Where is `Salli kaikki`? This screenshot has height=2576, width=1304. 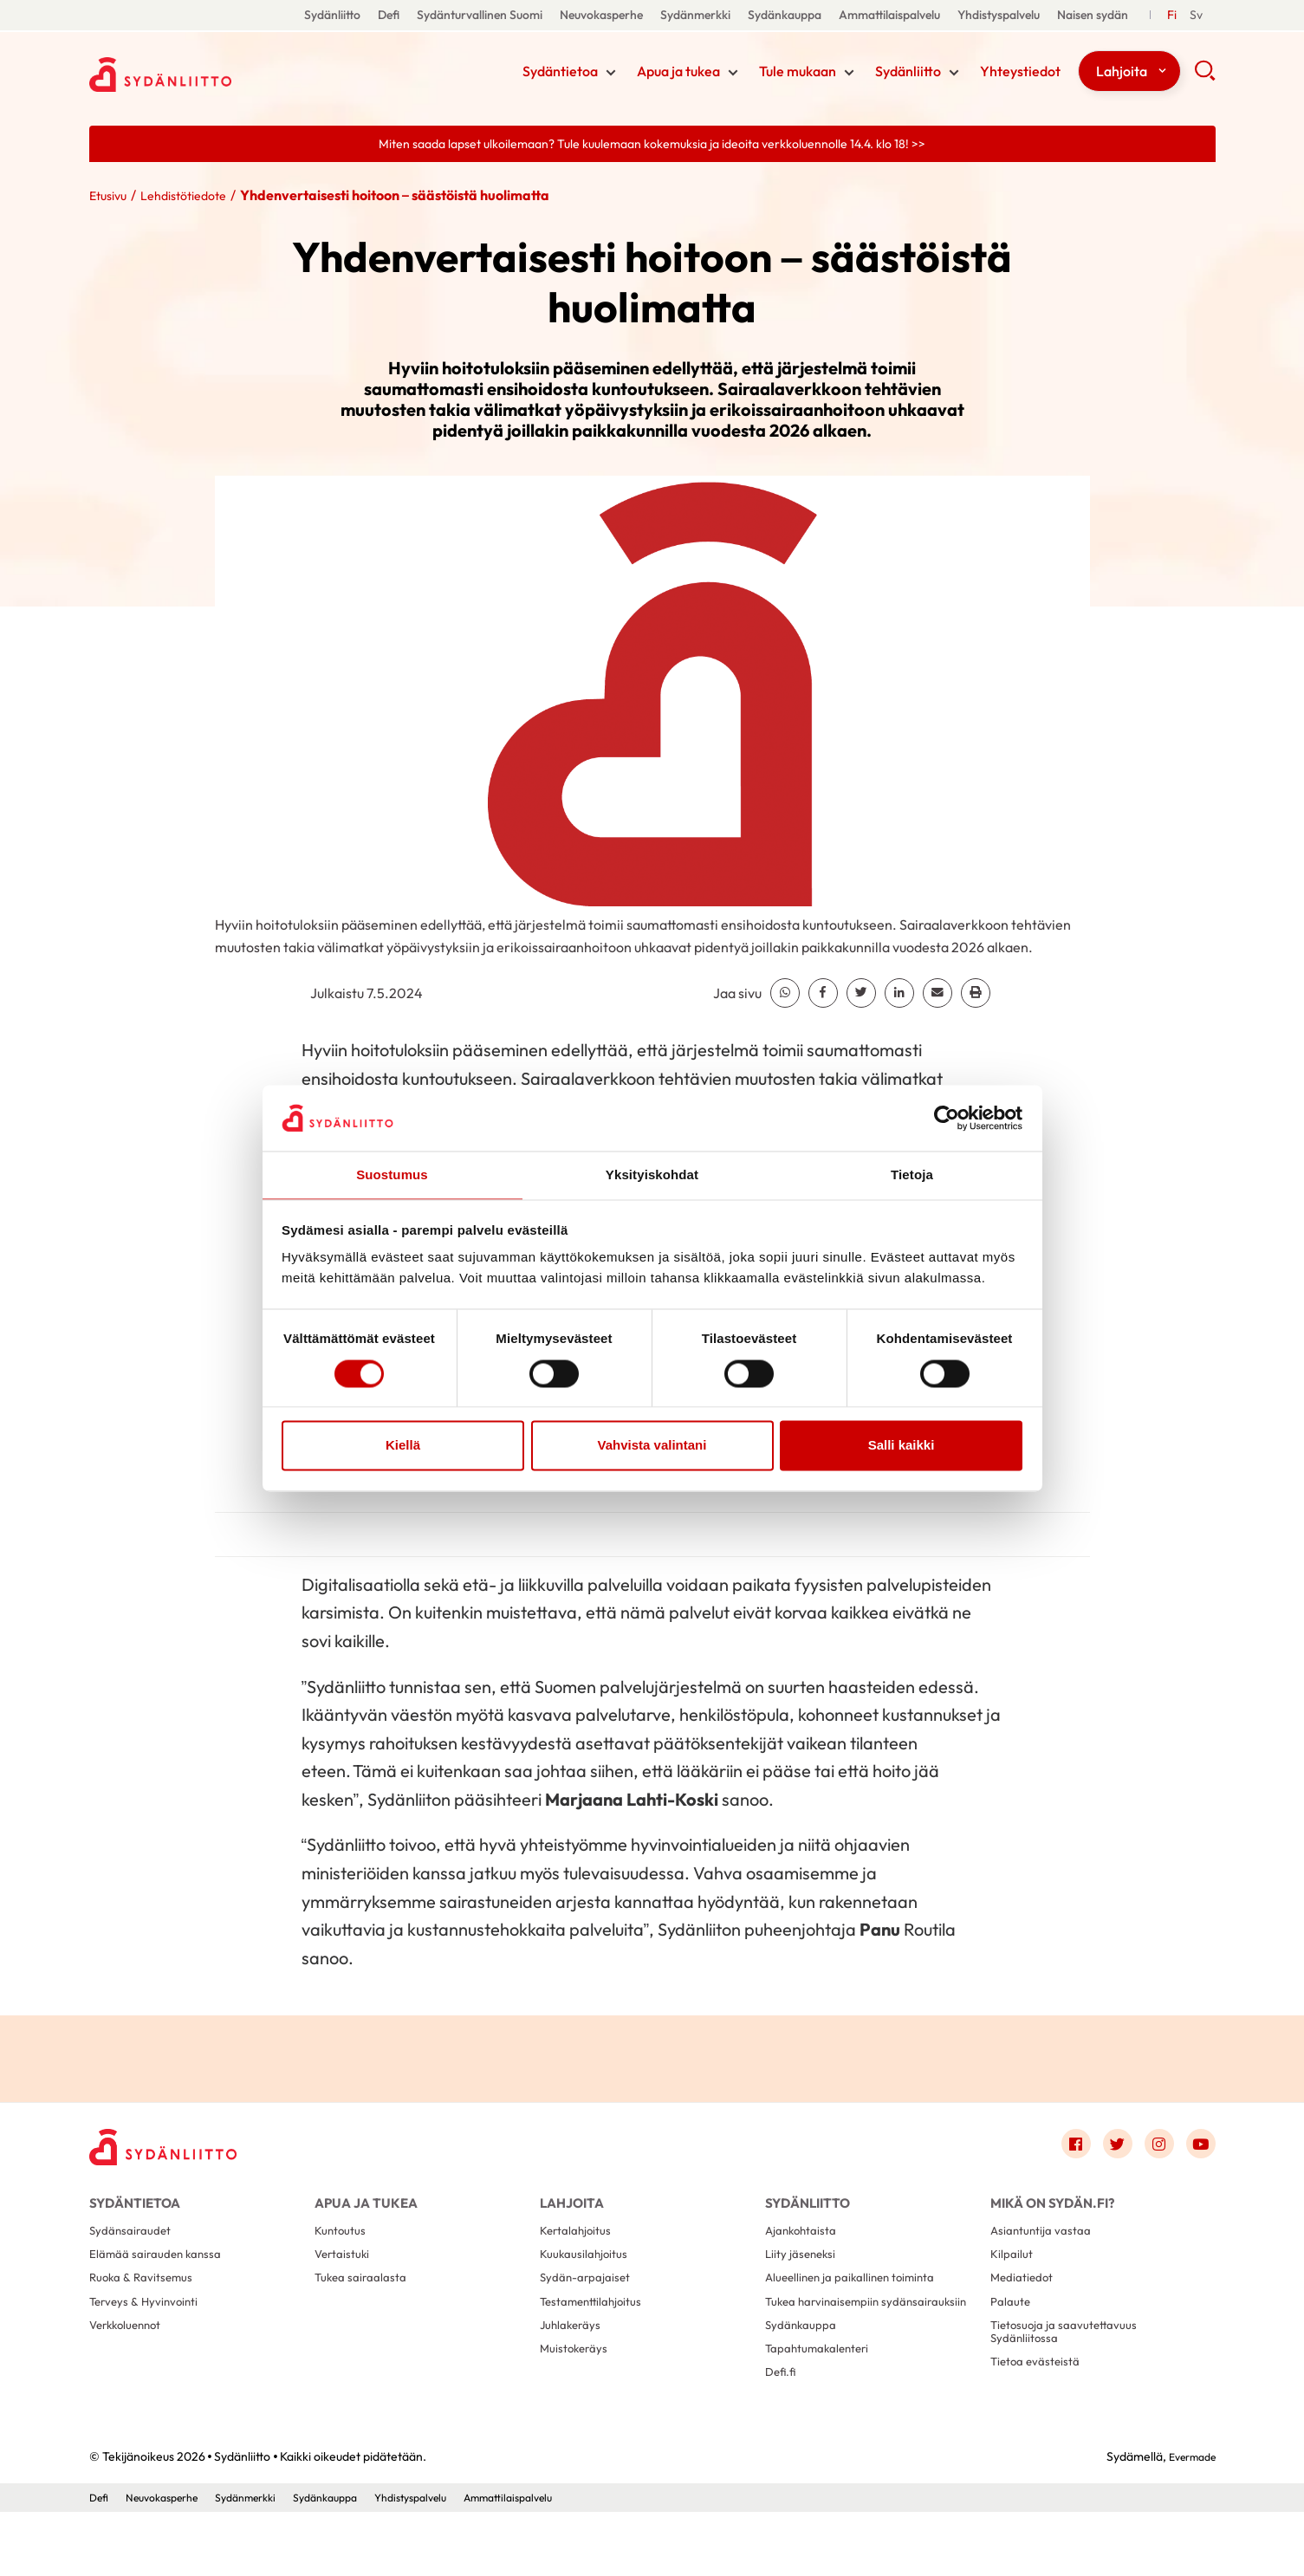 Salli kaikki is located at coordinates (901, 1446).